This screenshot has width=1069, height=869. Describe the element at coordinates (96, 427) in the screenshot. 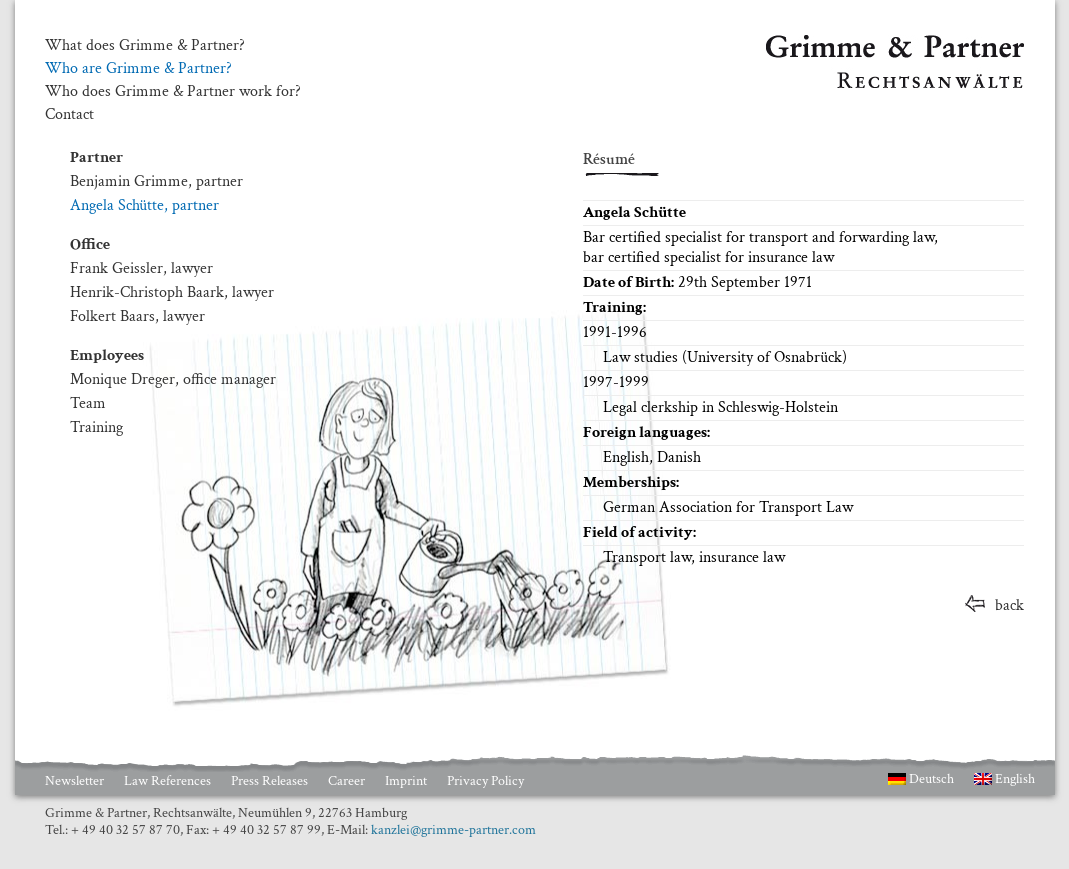

I see `Training` at that location.